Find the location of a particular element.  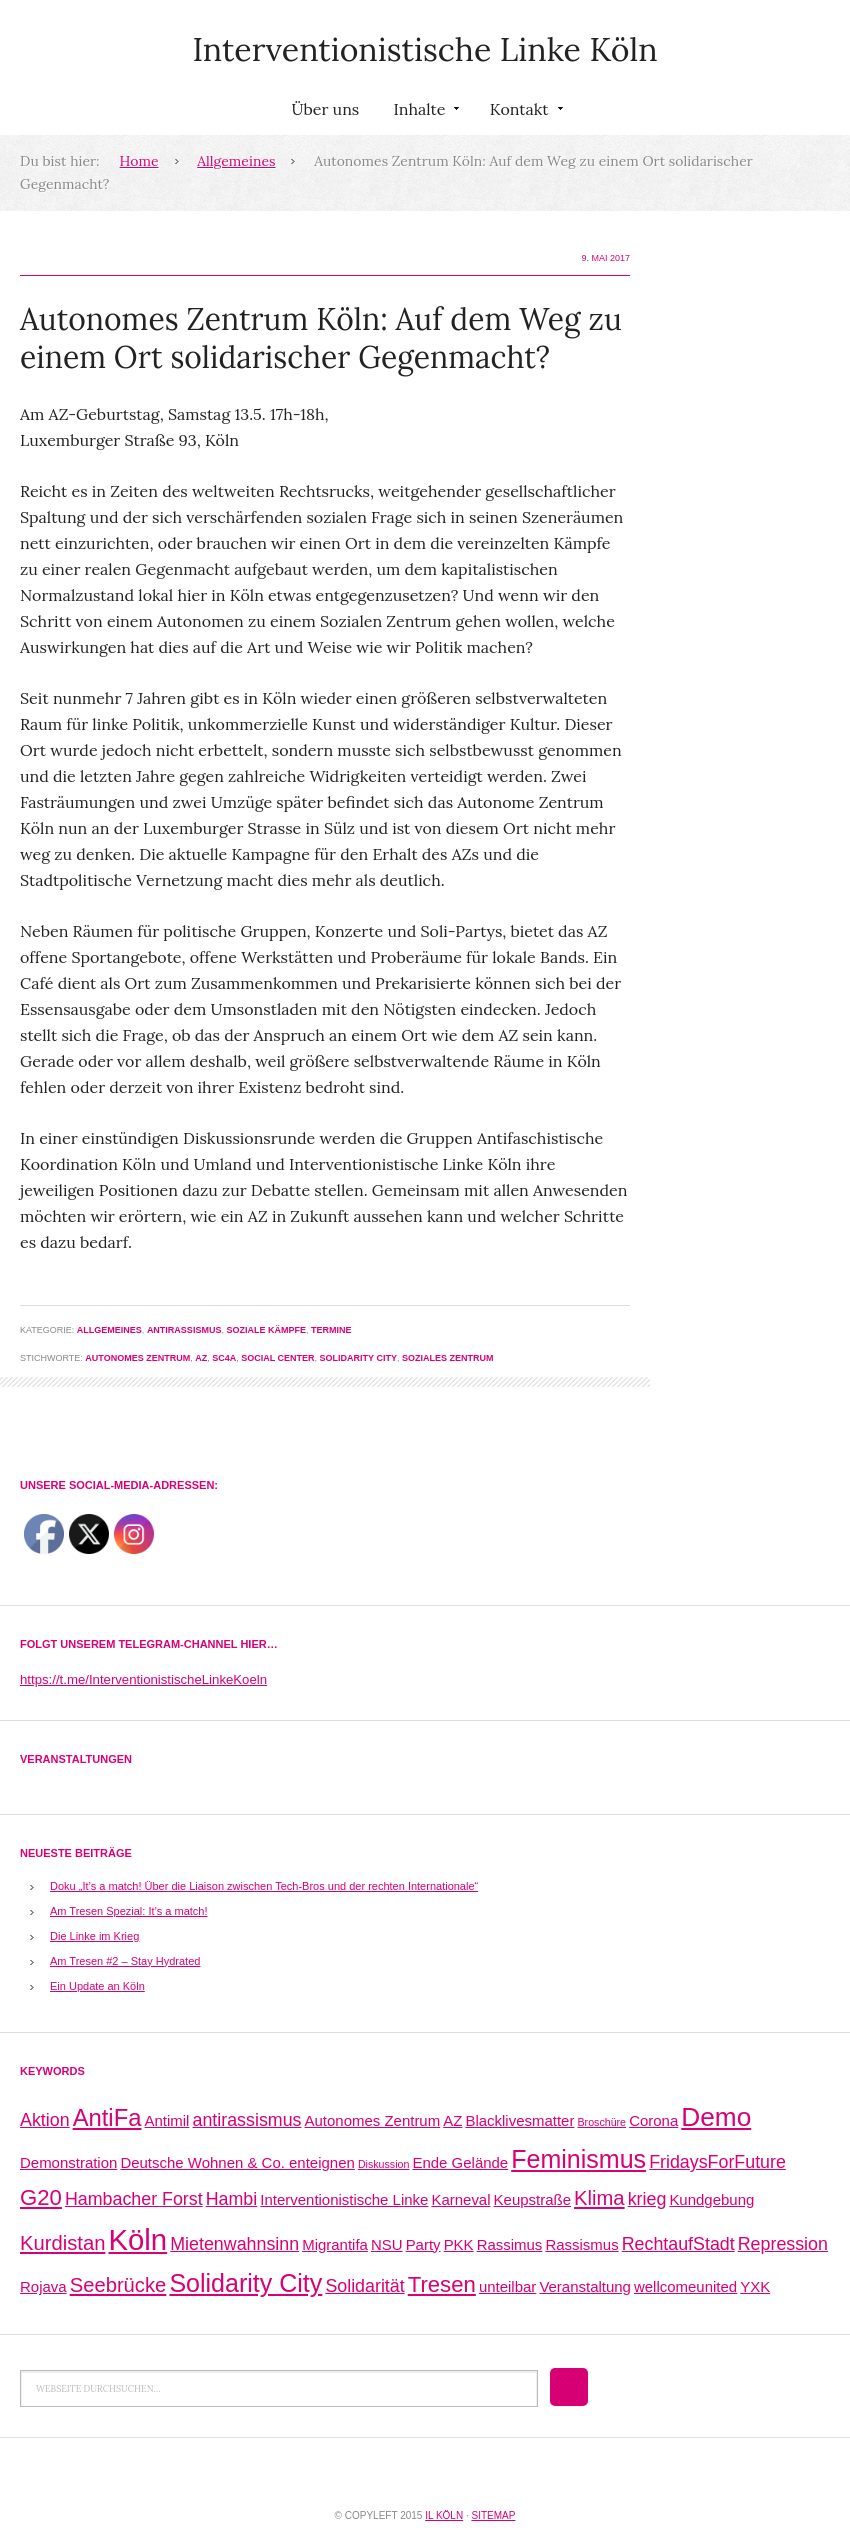

Seebrücke [Seebrücke (4 Einträge)] is located at coordinates (118, 2285).